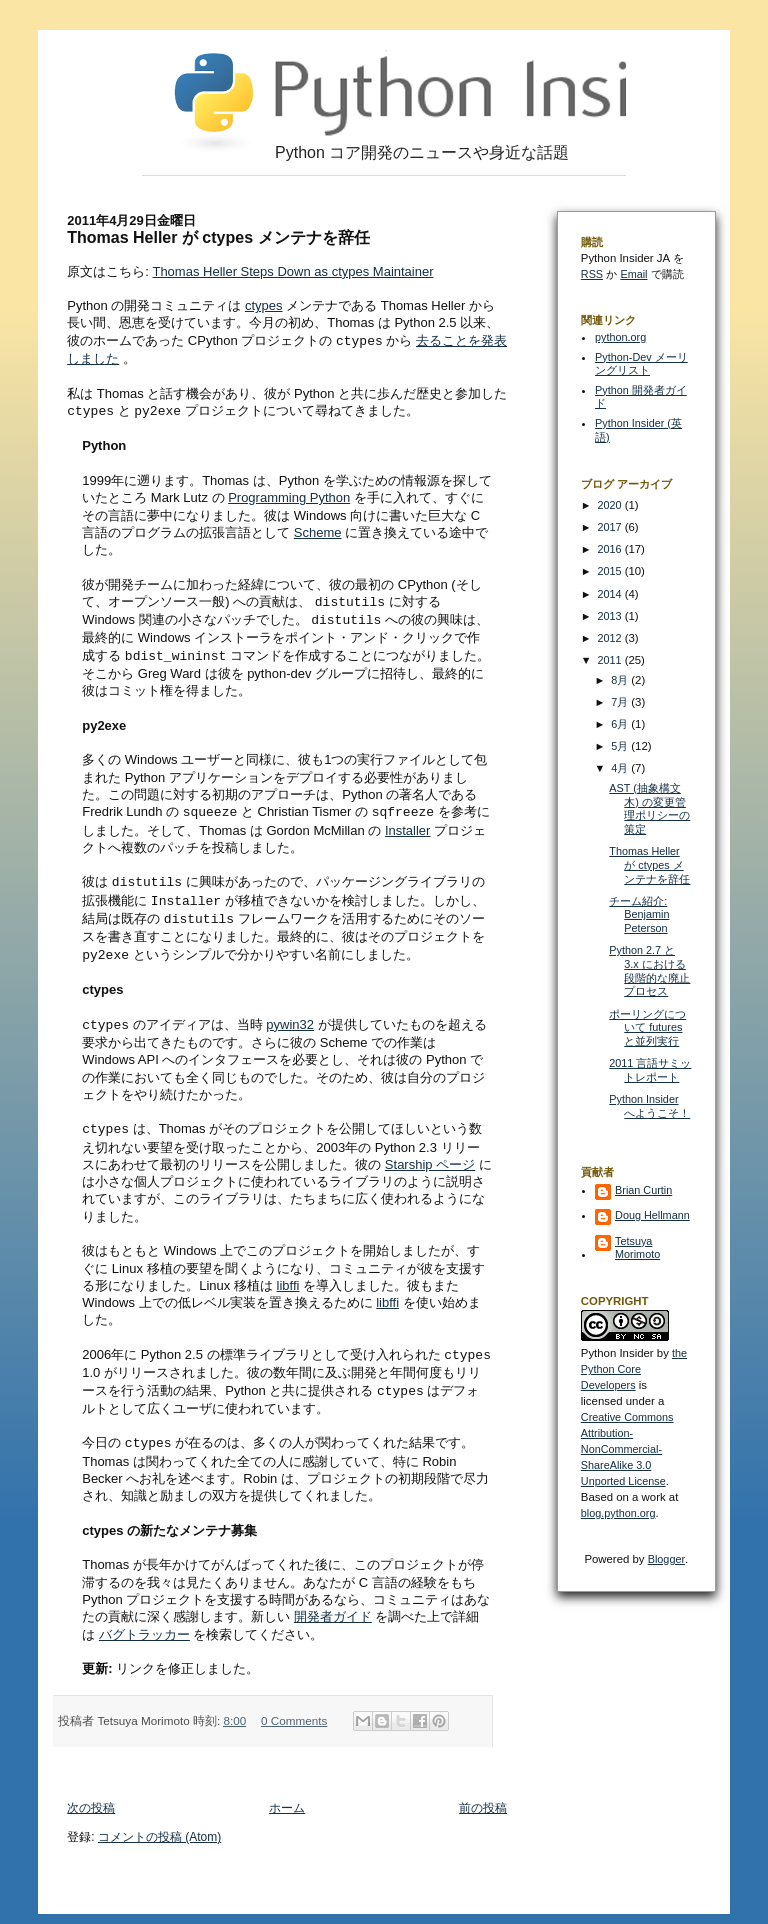 This screenshot has height=1924, width=768. Describe the element at coordinates (650, 1070) in the screenshot. I see `2011 言語サミットレポート` at that location.